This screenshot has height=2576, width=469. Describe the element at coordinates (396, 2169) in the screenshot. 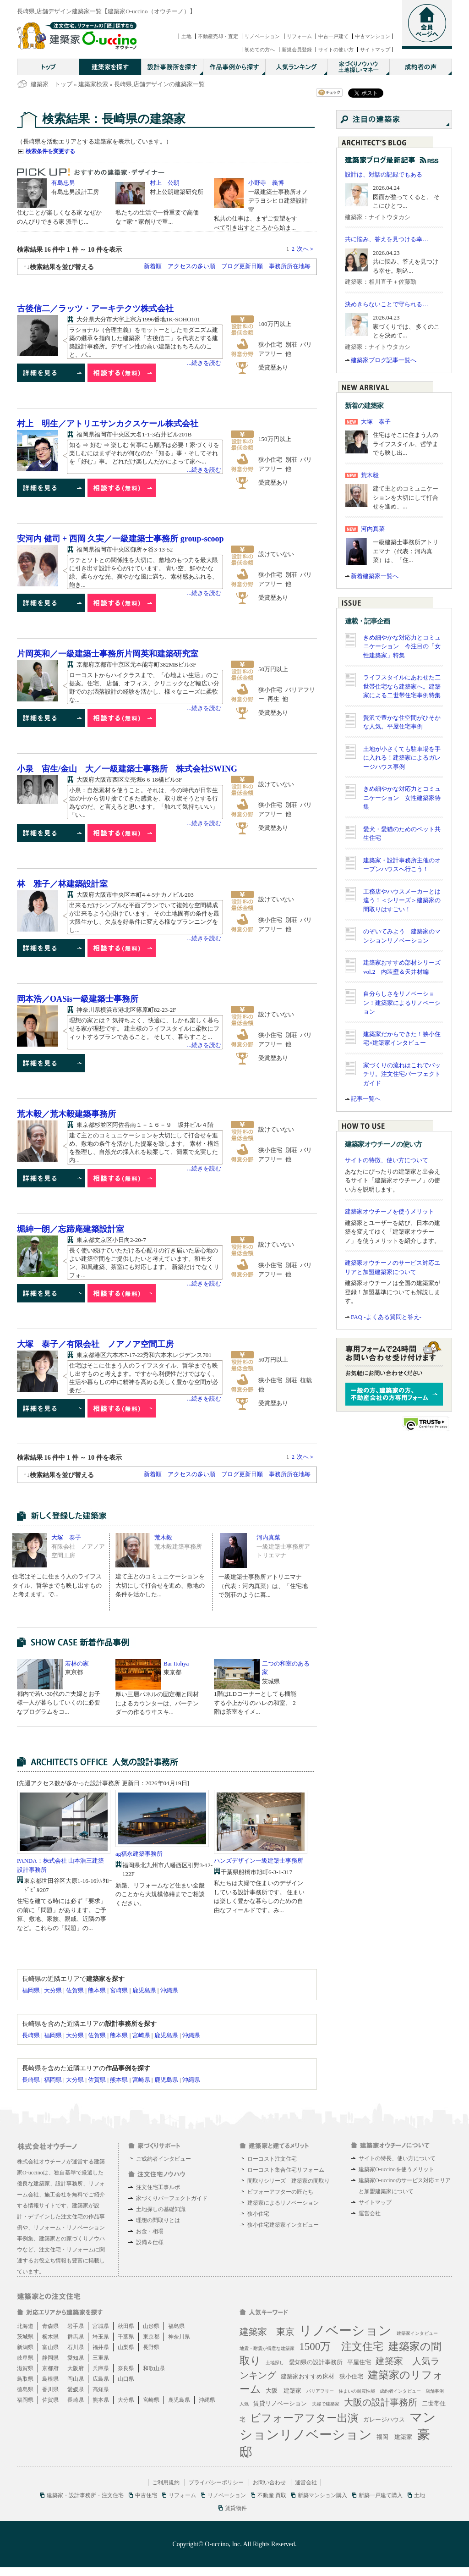

I see `建築家O-uccinoを使うメリット` at that location.